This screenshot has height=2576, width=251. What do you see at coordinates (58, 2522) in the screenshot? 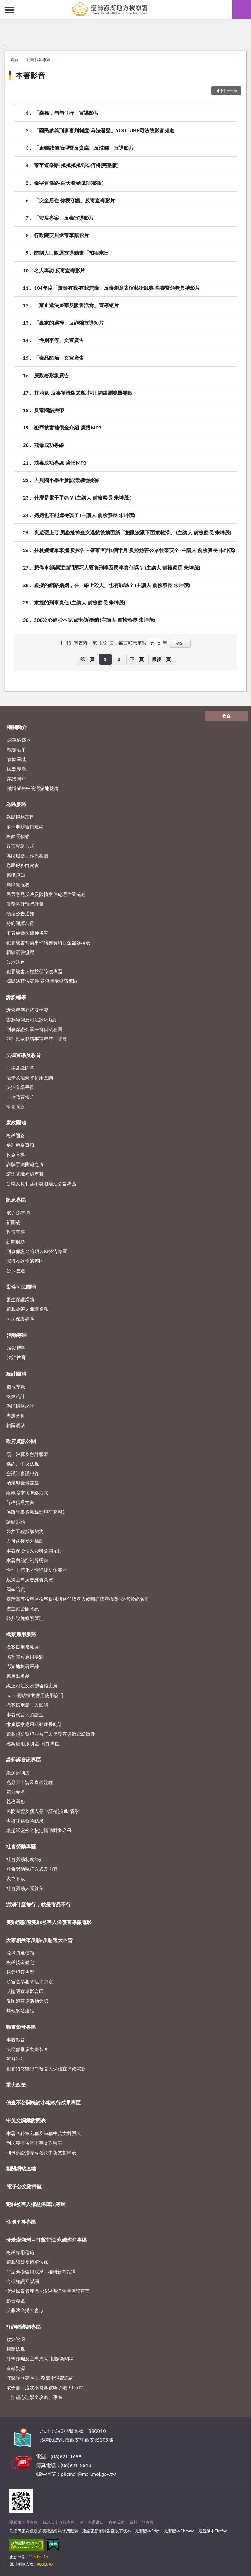
I see `資訊安全政策宣告` at bounding box center [58, 2522].